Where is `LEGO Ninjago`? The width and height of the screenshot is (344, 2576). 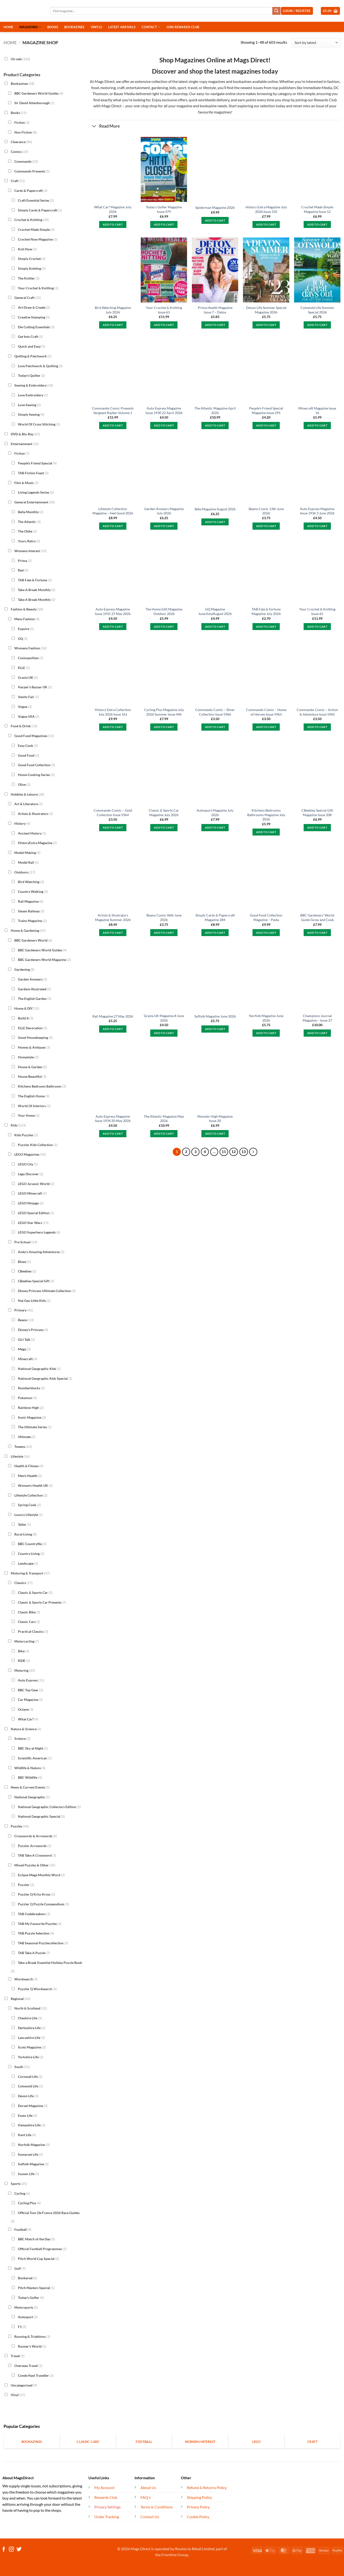 LEGO Ninjago is located at coordinates (30, 1203).